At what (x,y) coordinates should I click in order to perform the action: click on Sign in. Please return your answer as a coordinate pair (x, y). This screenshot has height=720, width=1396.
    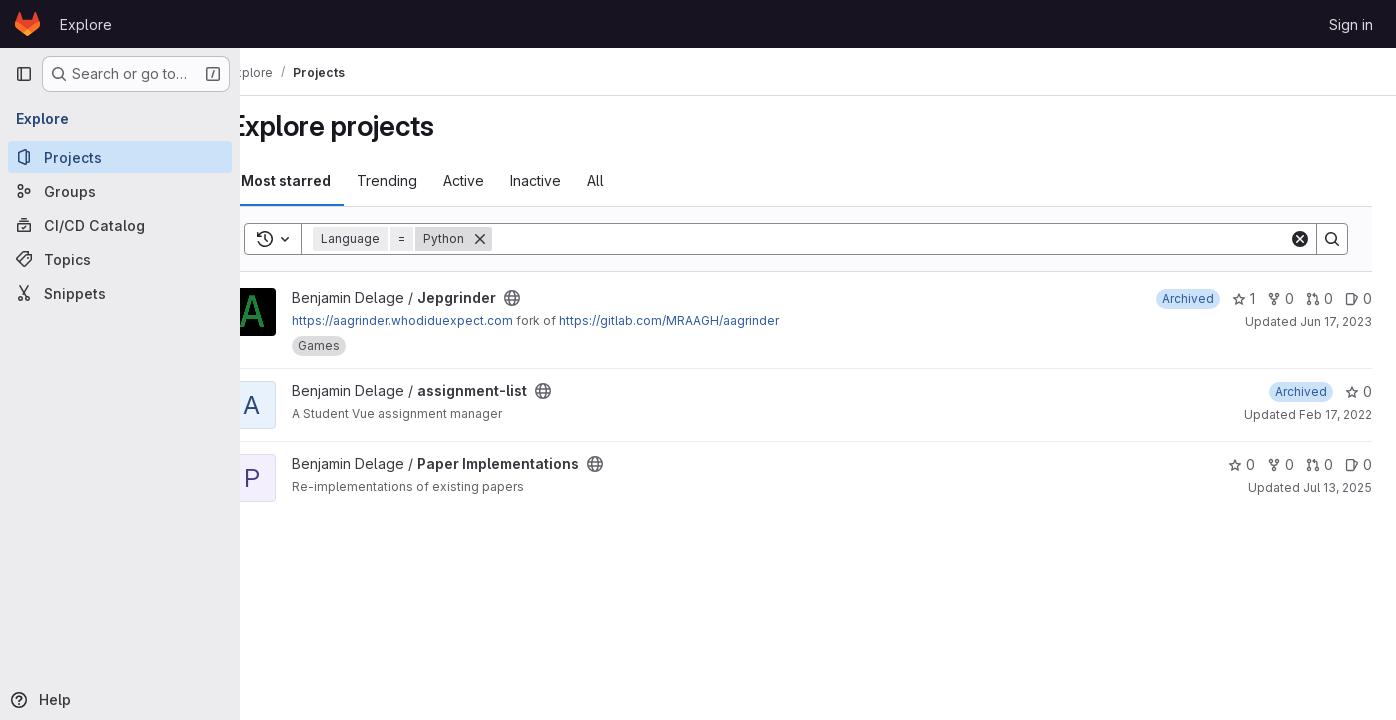
    Looking at the image, I should click on (1351, 24).